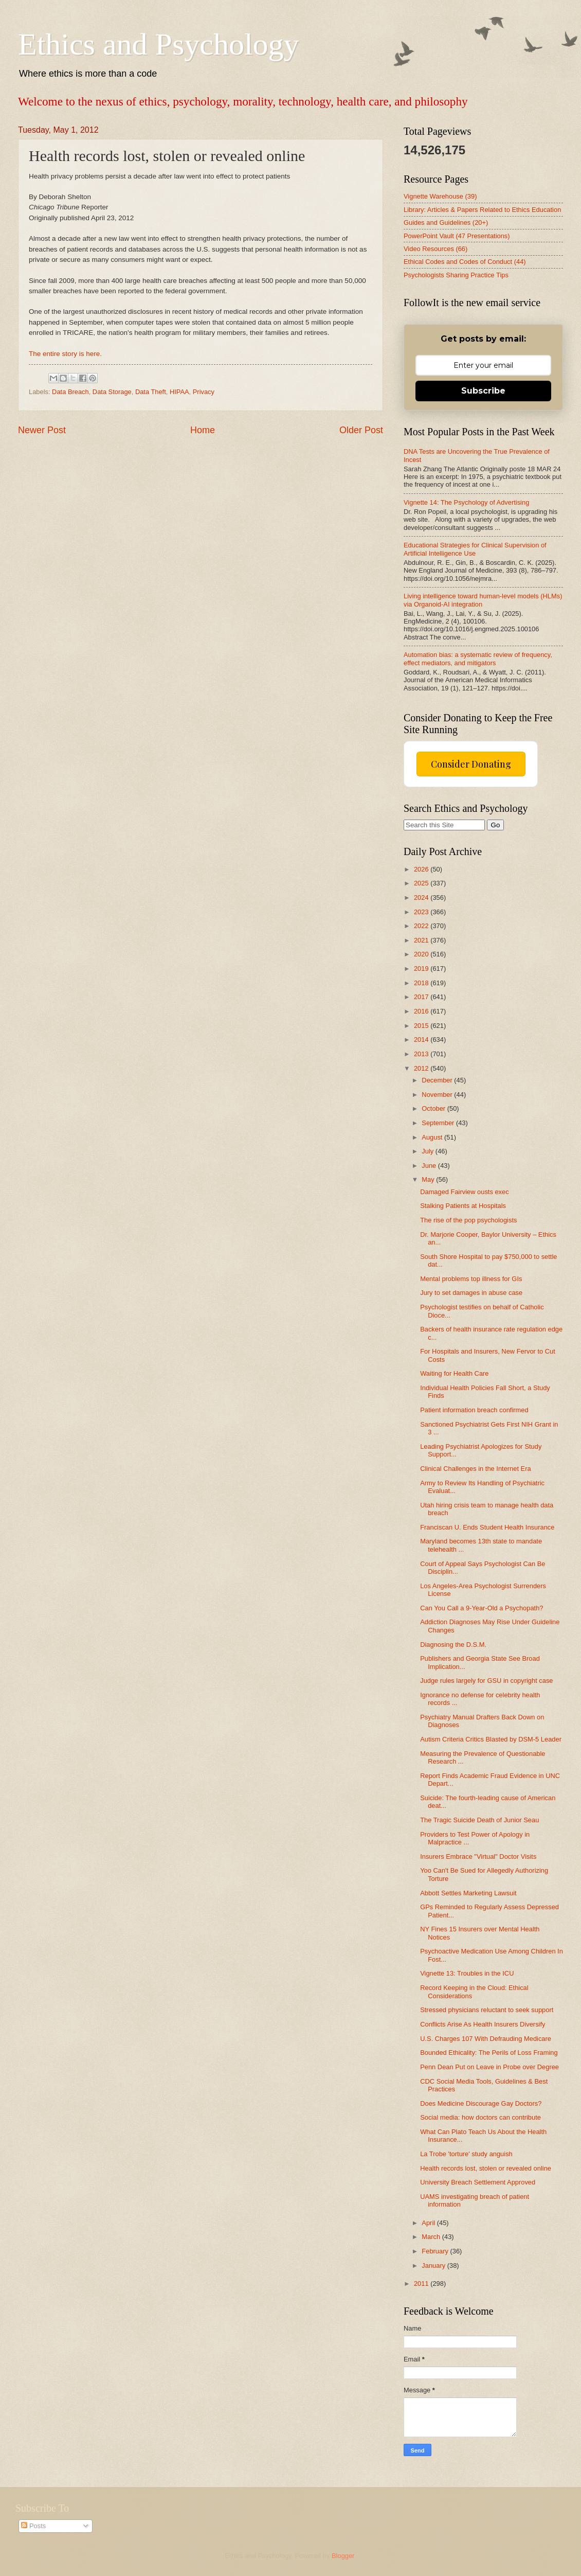 The image size is (581, 2576). What do you see at coordinates (422, 2283) in the screenshot?
I see `2011` at bounding box center [422, 2283].